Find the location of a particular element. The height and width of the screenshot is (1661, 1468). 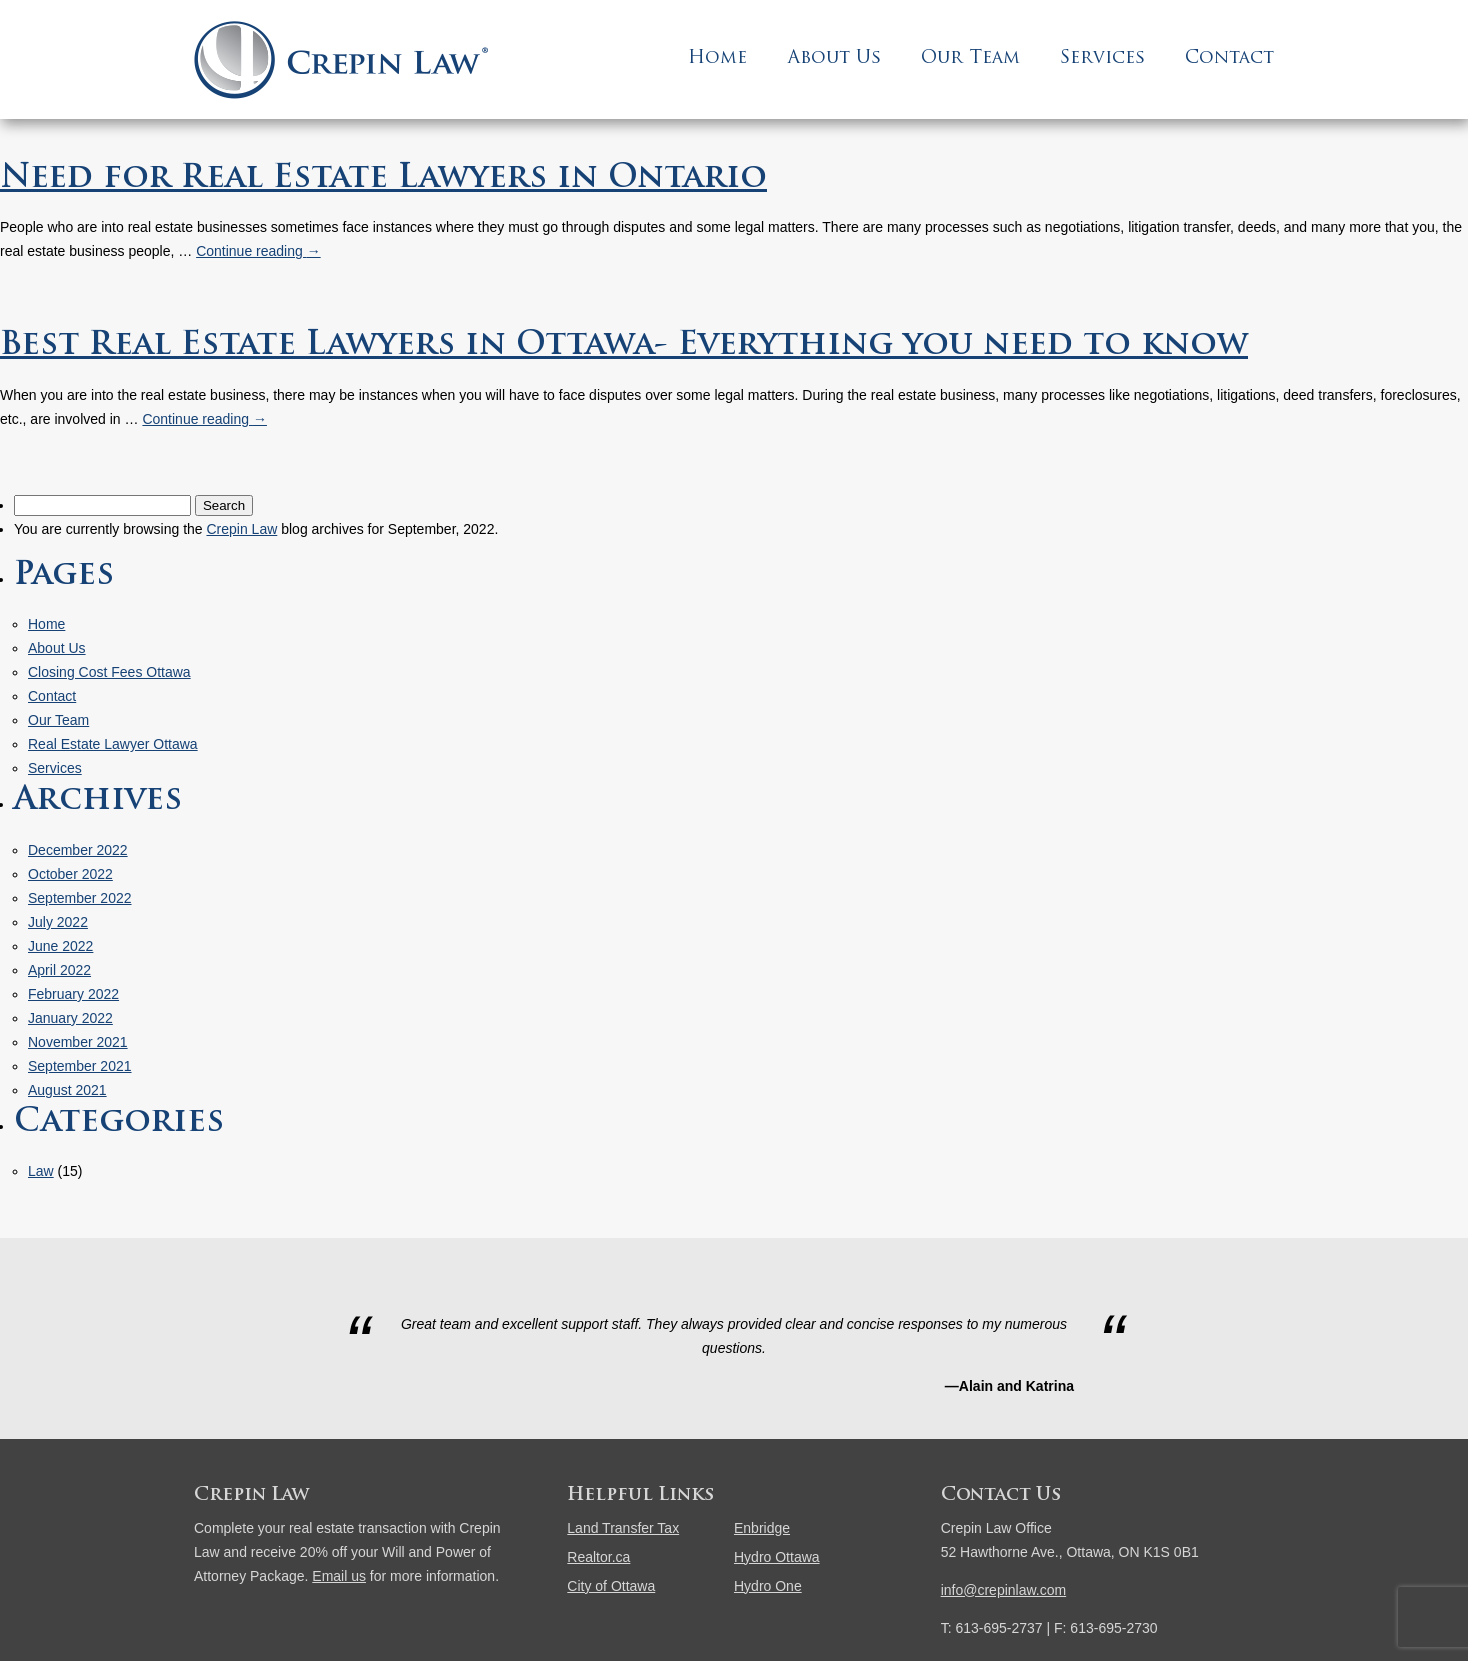

August 2021 is located at coordinates (67, 1090).